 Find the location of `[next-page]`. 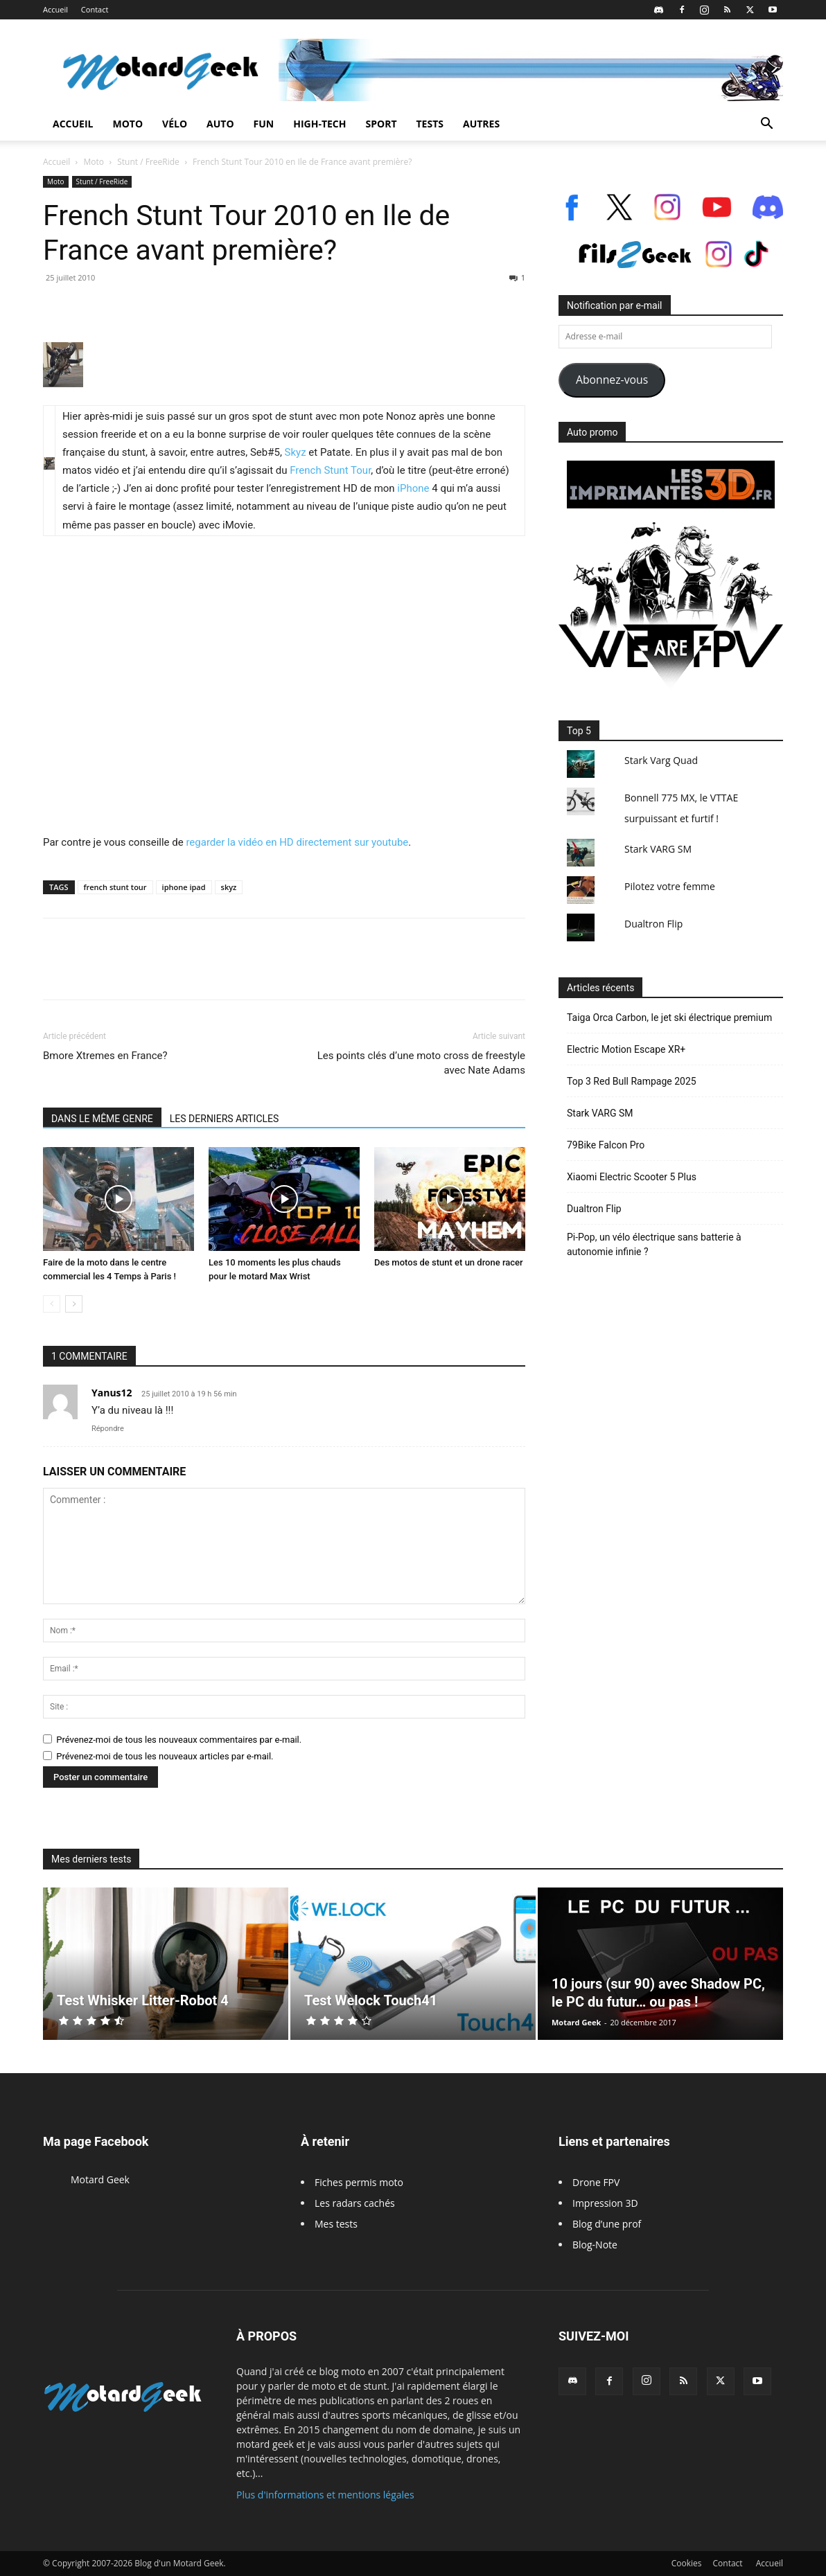

[next-page] is located at coordinates (73, 1304).